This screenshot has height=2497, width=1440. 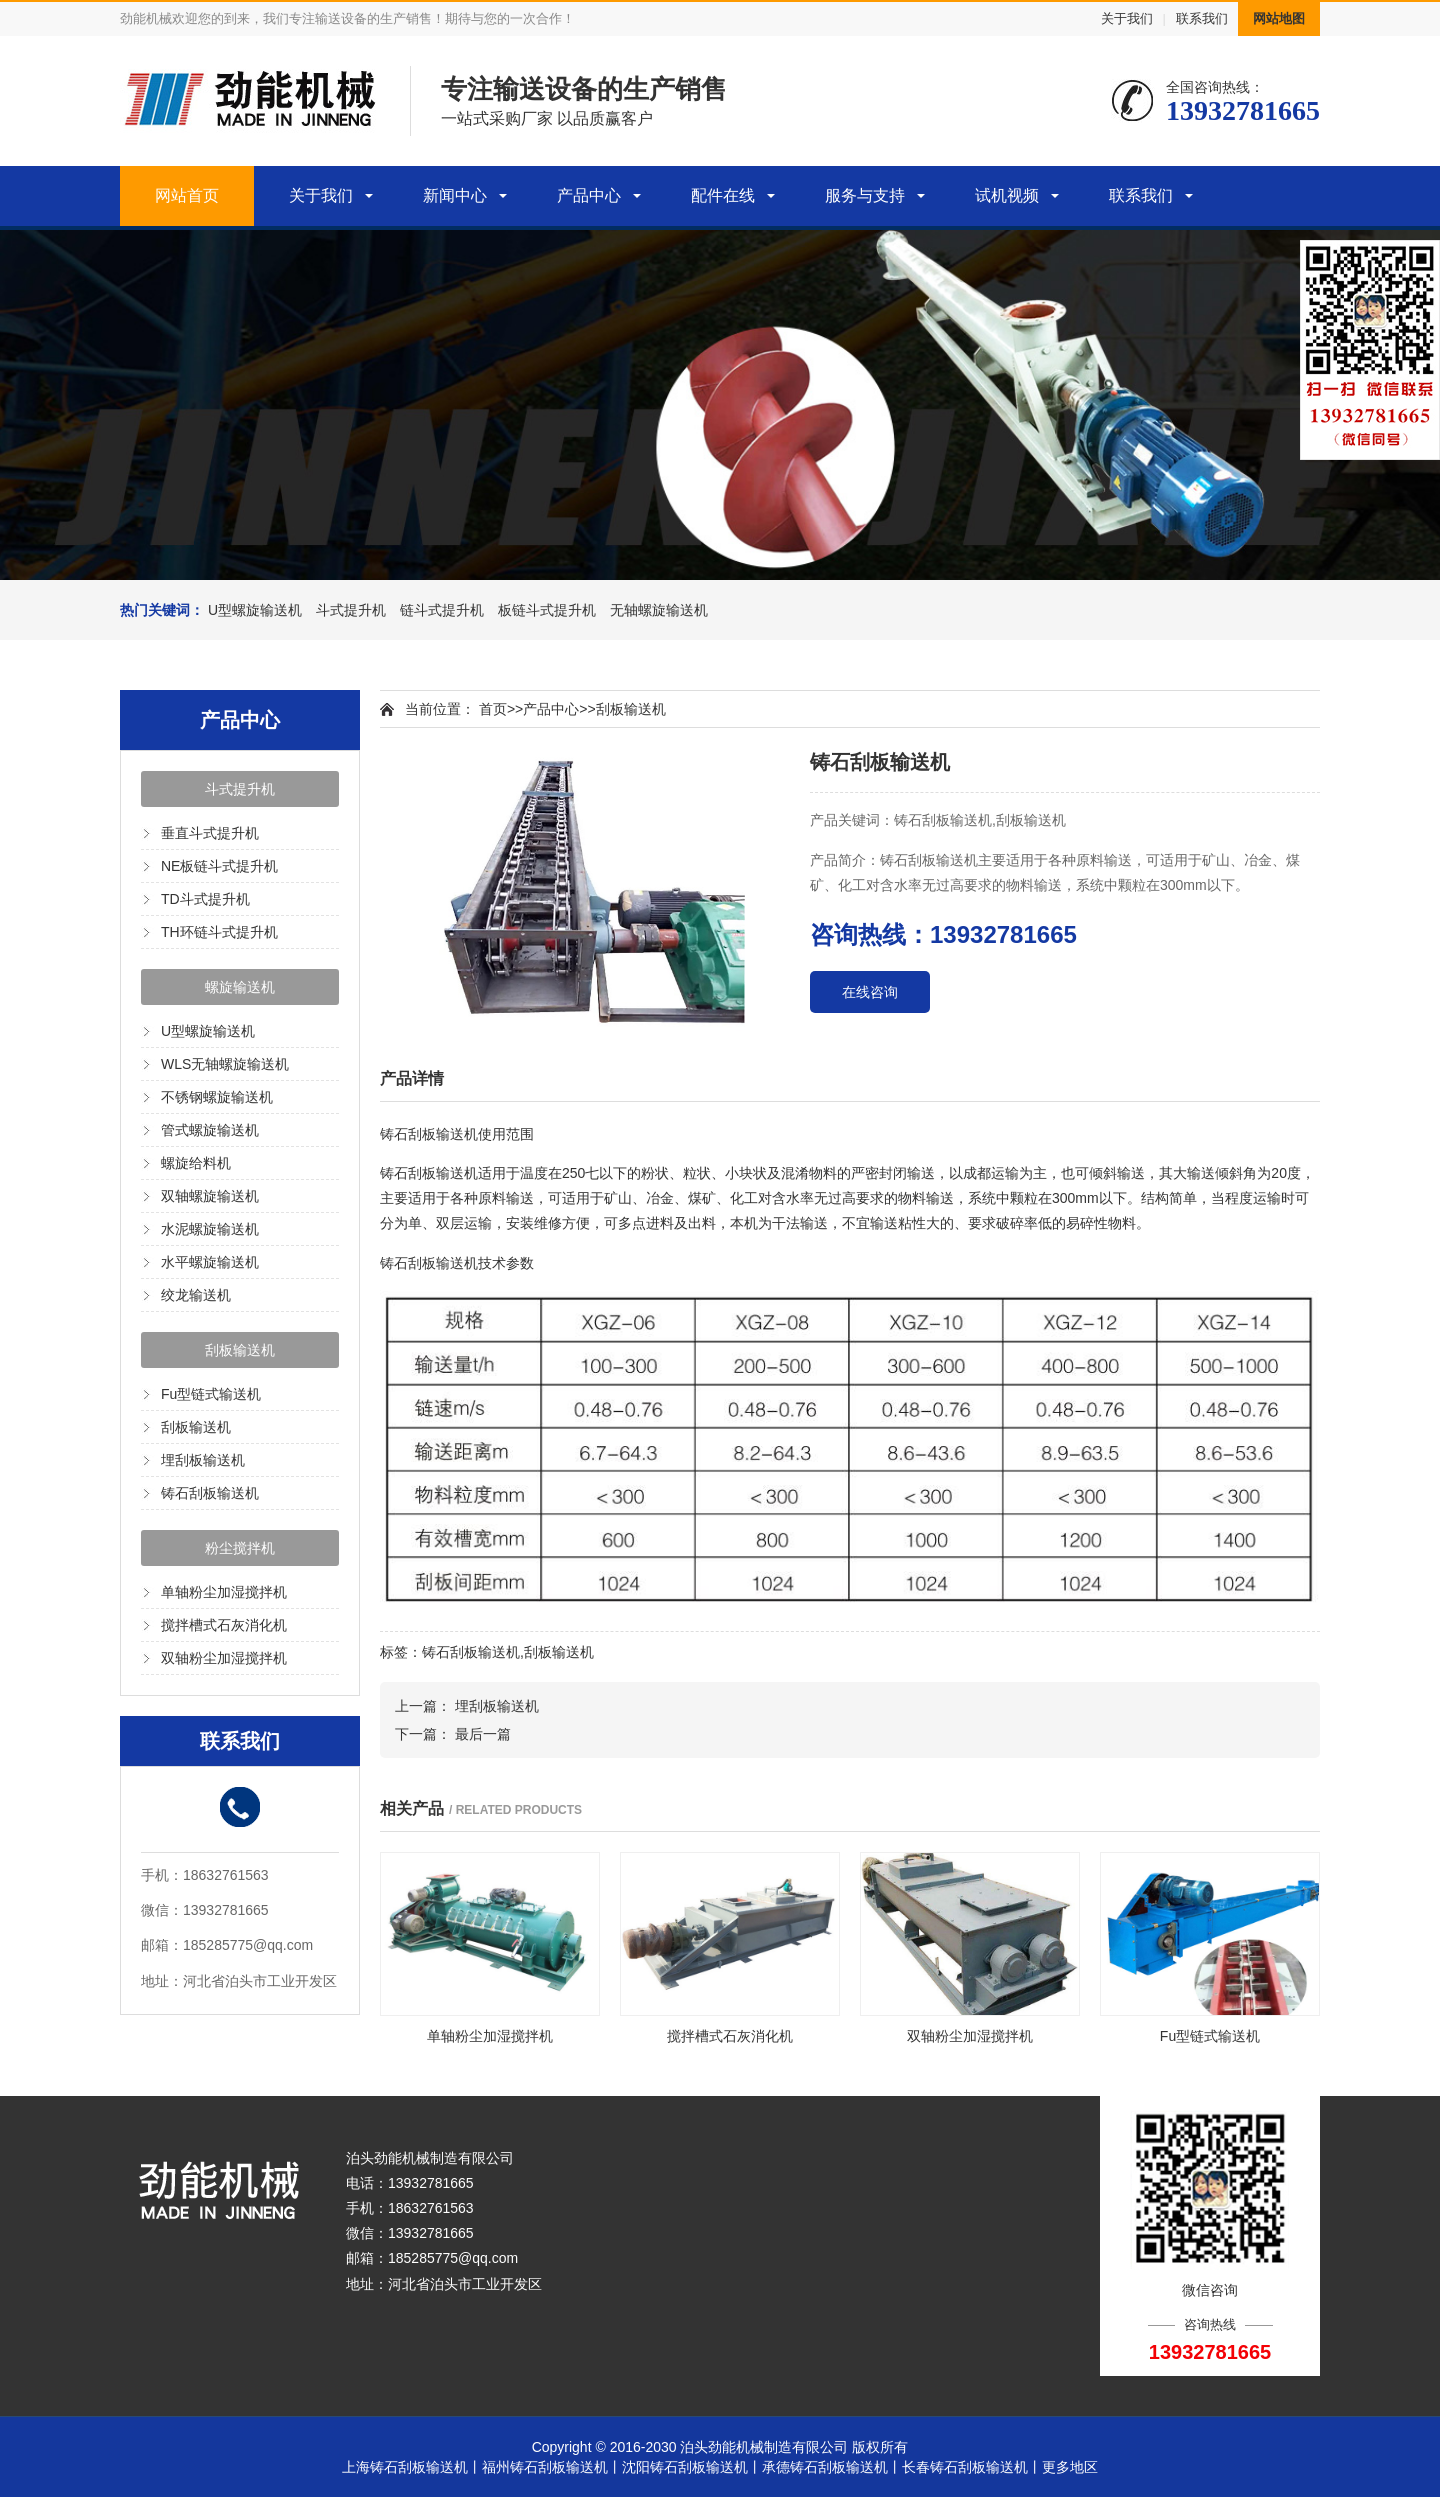 I want to click on 埋刮板输送机, so click(x=203, y=1460).